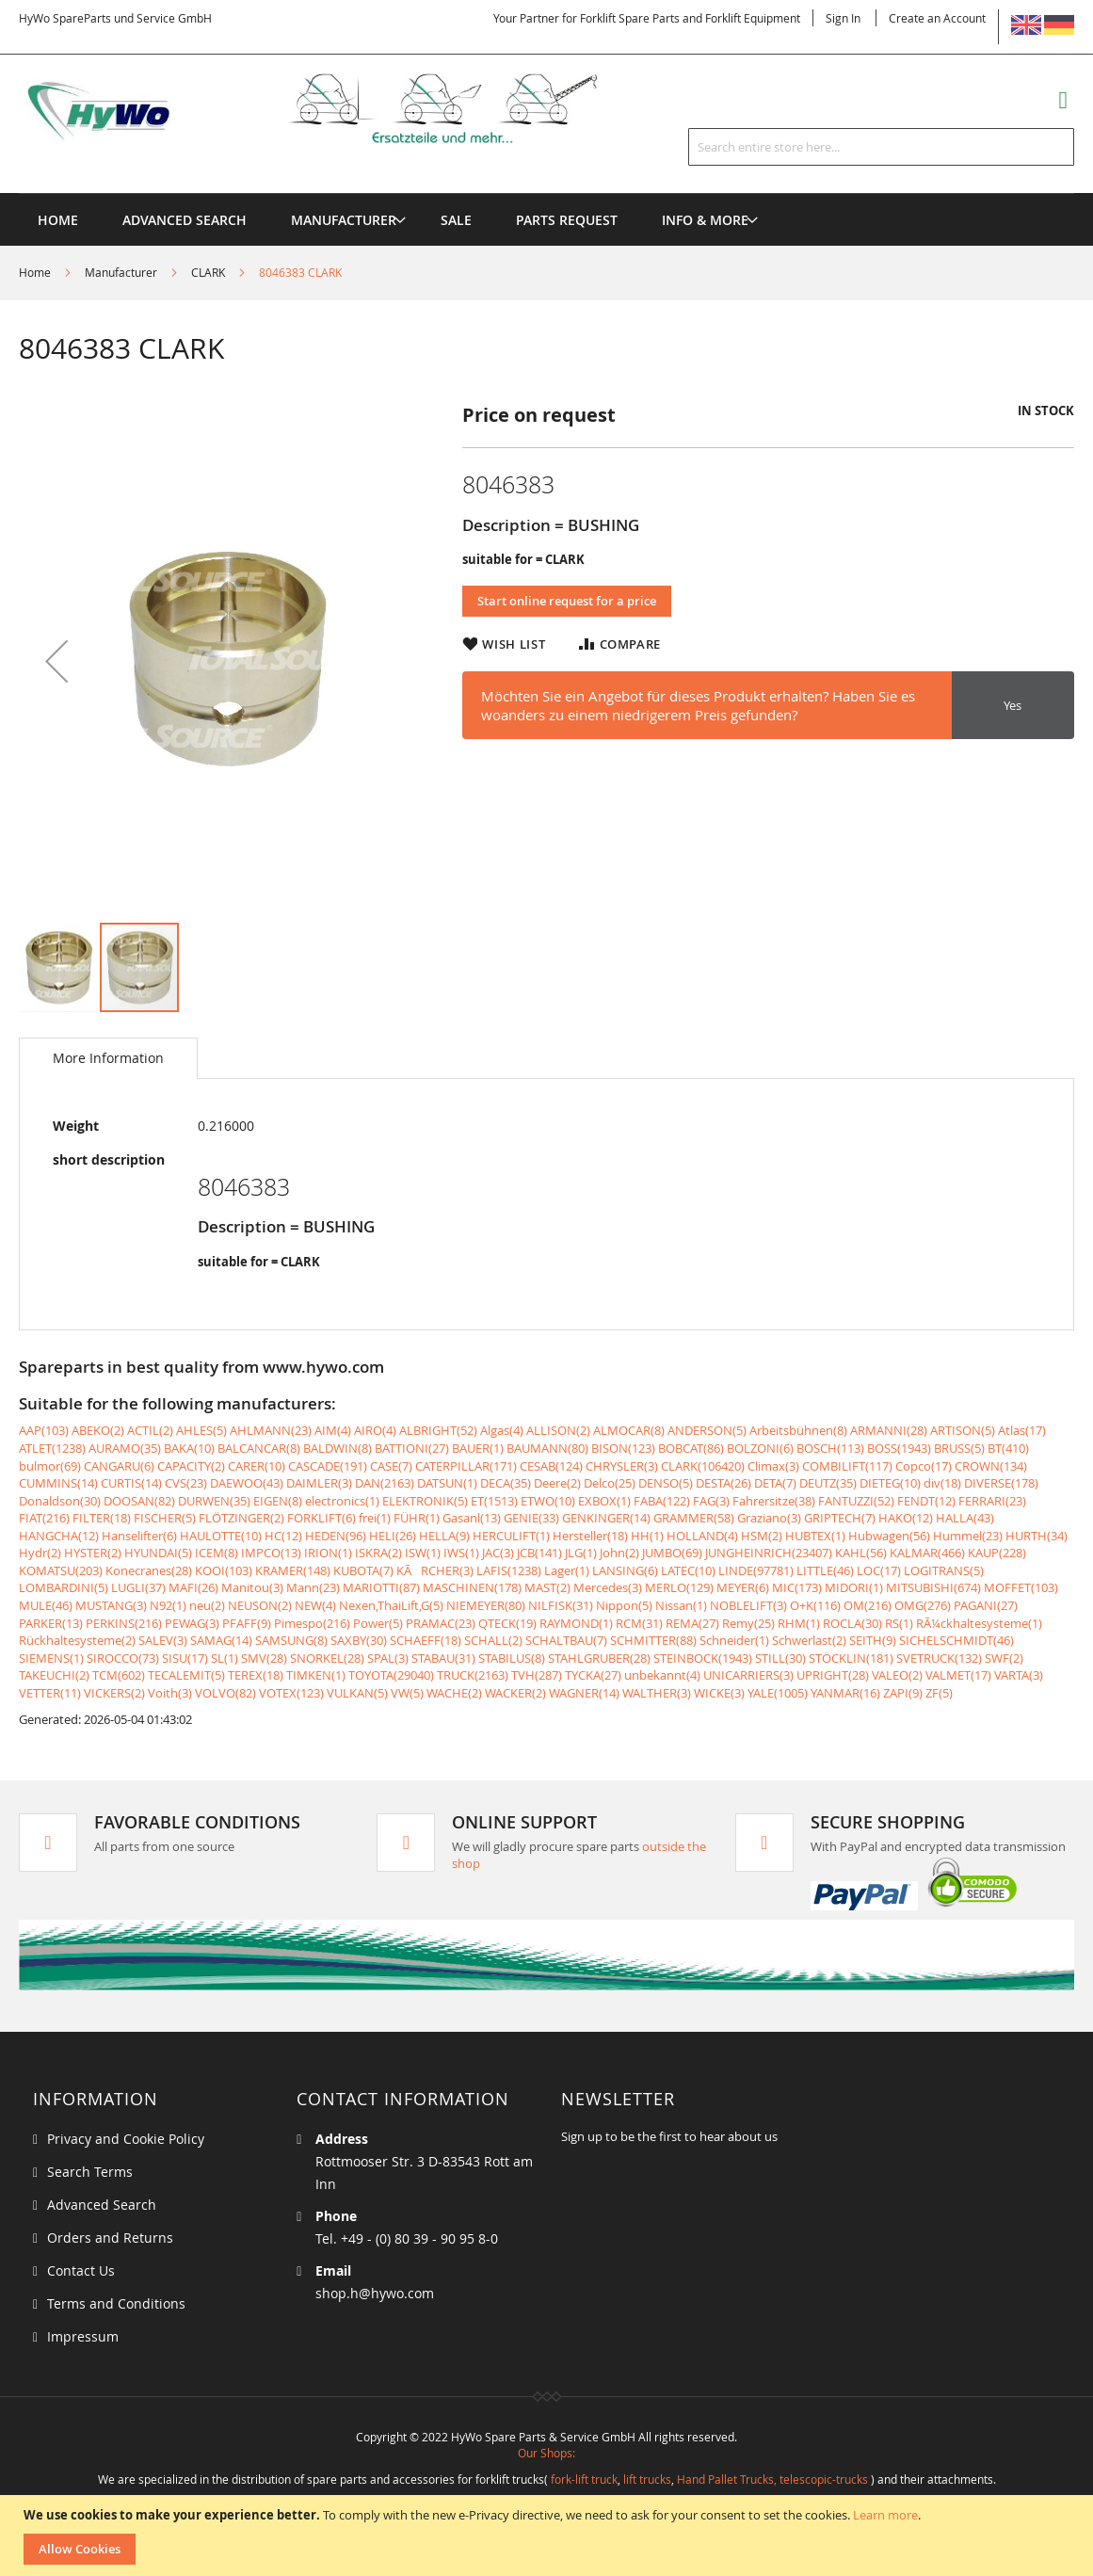 This screenshot has height=2576, width=1093. I want to click on KRAMER(148), so click(292, 1570).